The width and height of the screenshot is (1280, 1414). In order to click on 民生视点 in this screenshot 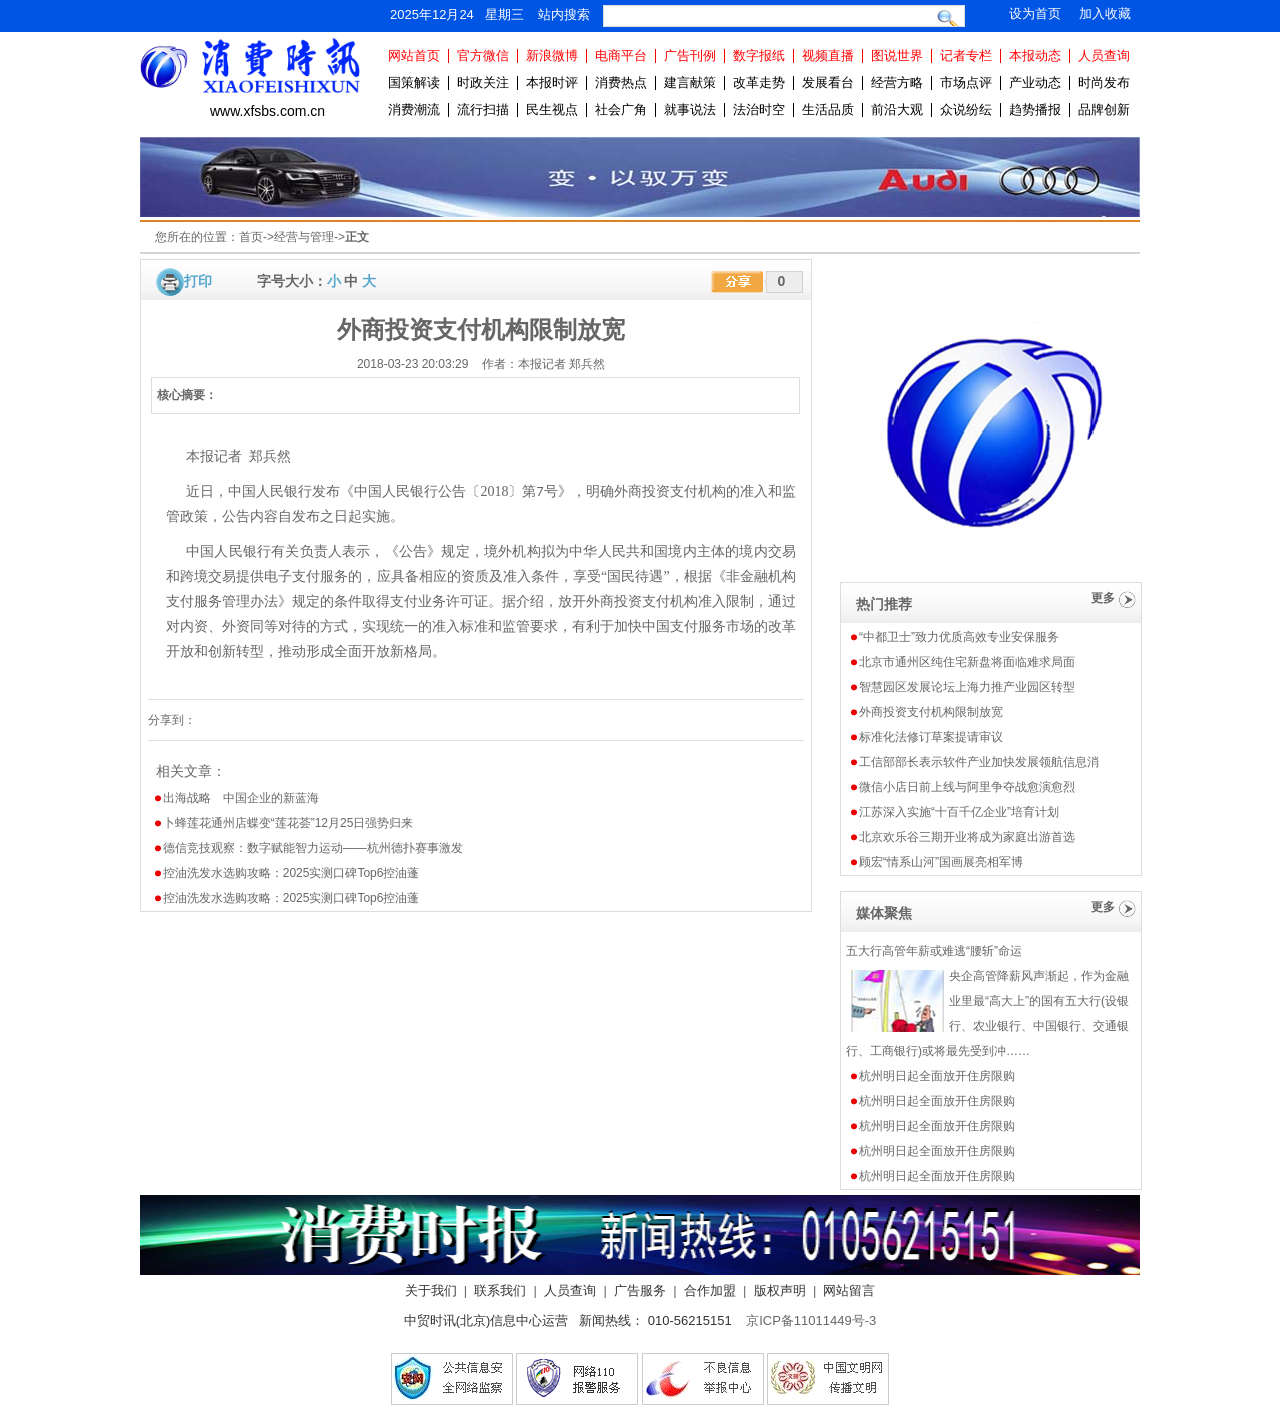, I will do `click(552, 109)`.